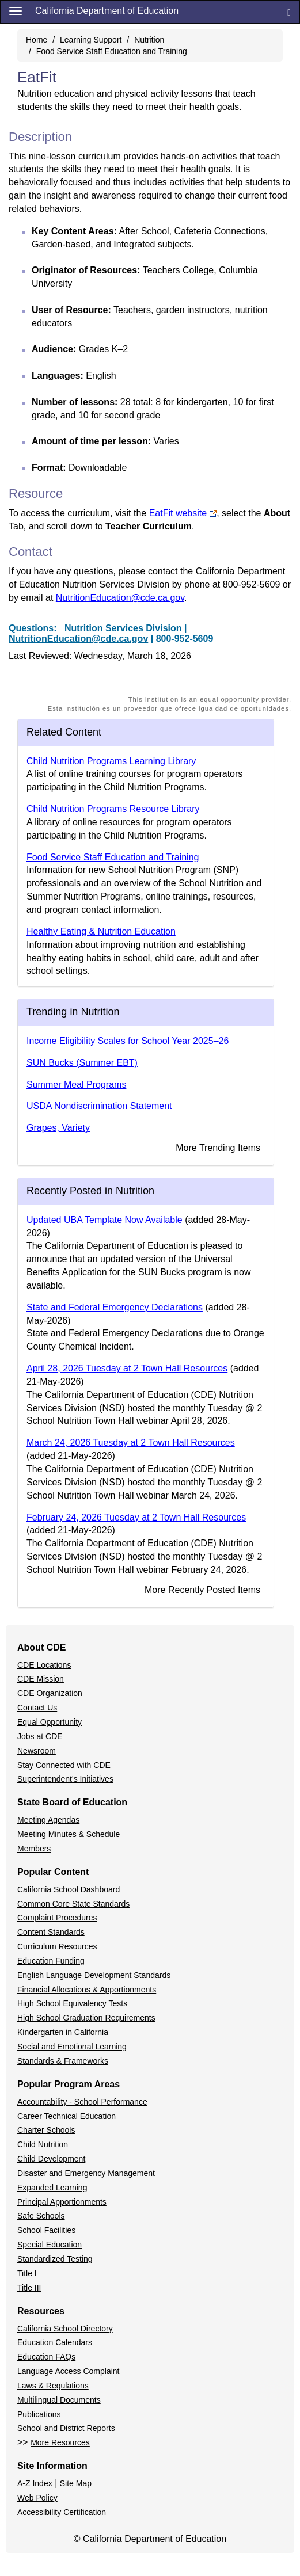 The image size is (300, 2576). What do you see at coordinates (29, 2287) in the screenshot?
I see `Title III` at bounding box center [29, 2287].